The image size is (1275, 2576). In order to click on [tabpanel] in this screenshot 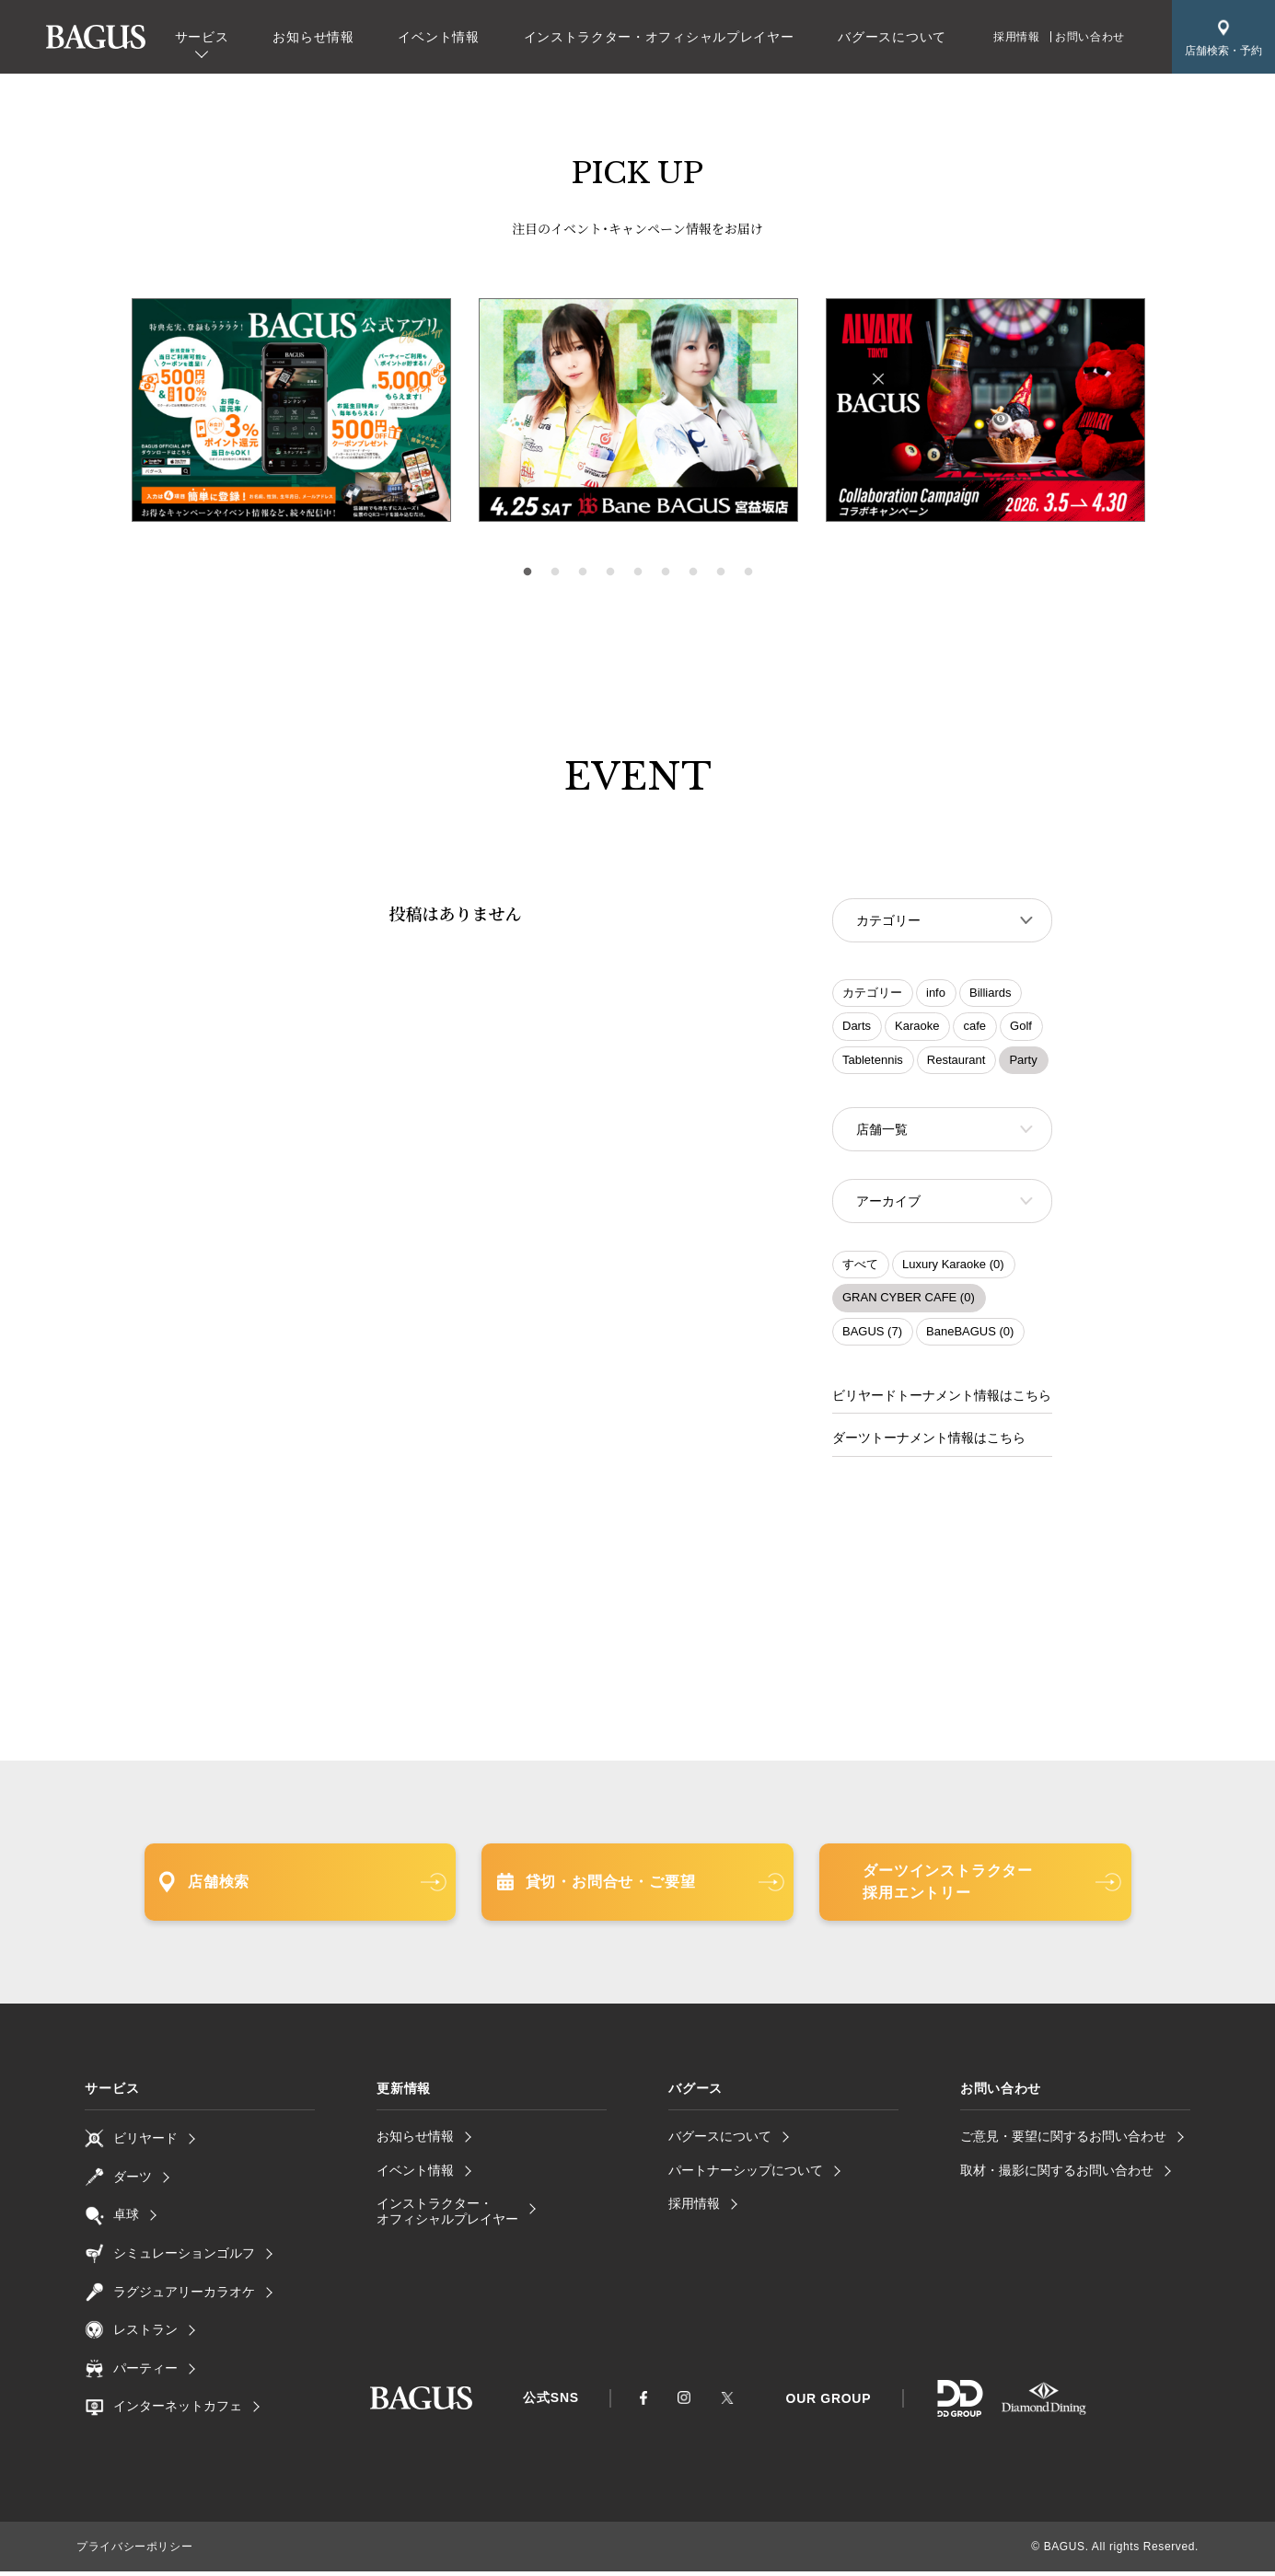, I will do `click(638, 410)`.